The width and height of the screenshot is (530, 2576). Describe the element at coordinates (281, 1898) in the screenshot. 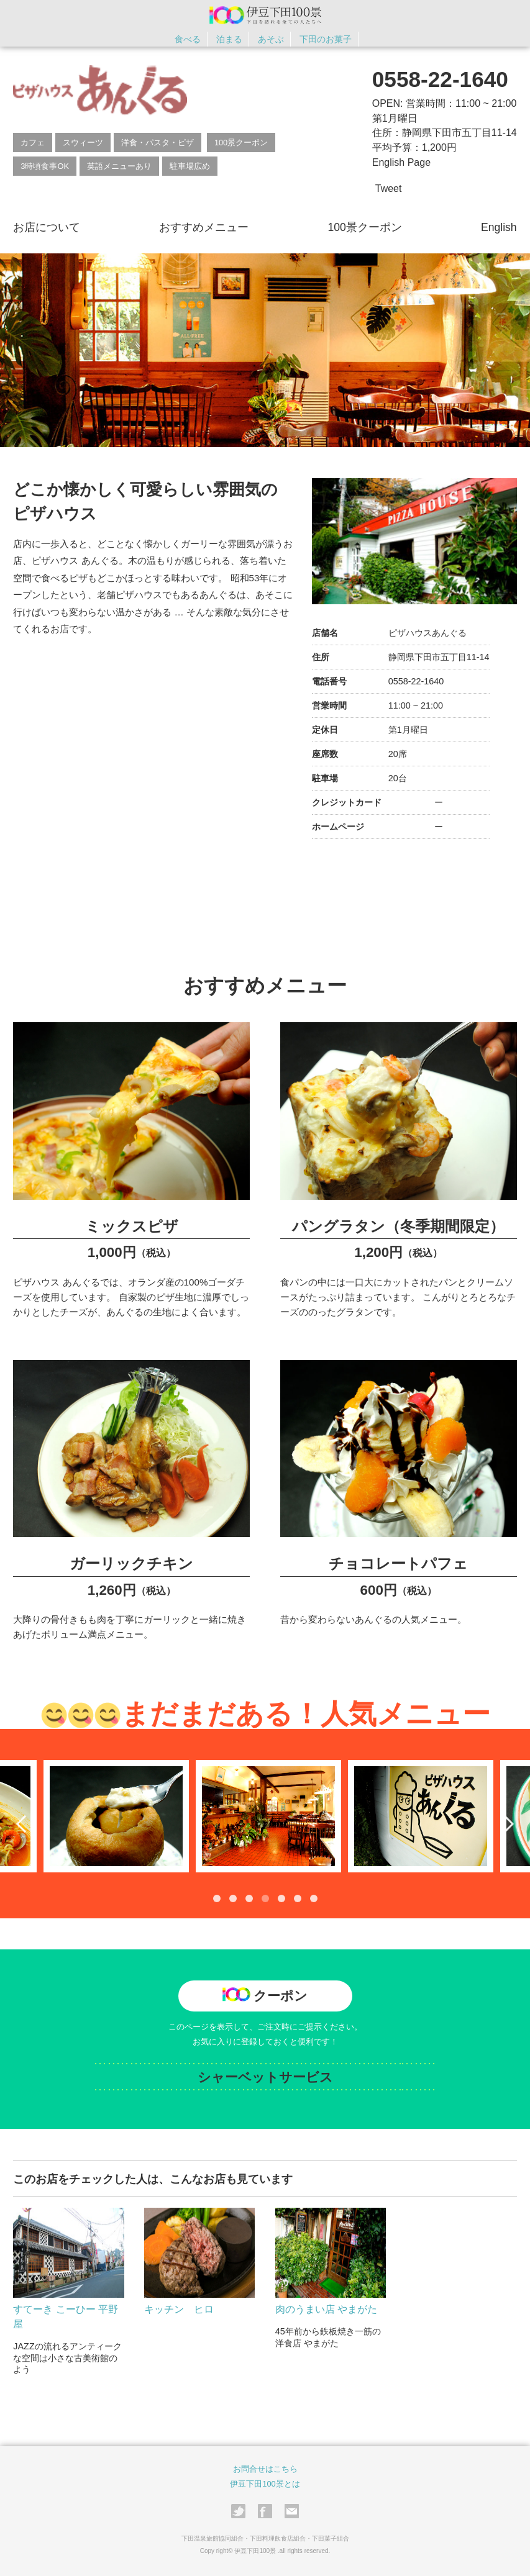

I see `5 [tab]` at that location.